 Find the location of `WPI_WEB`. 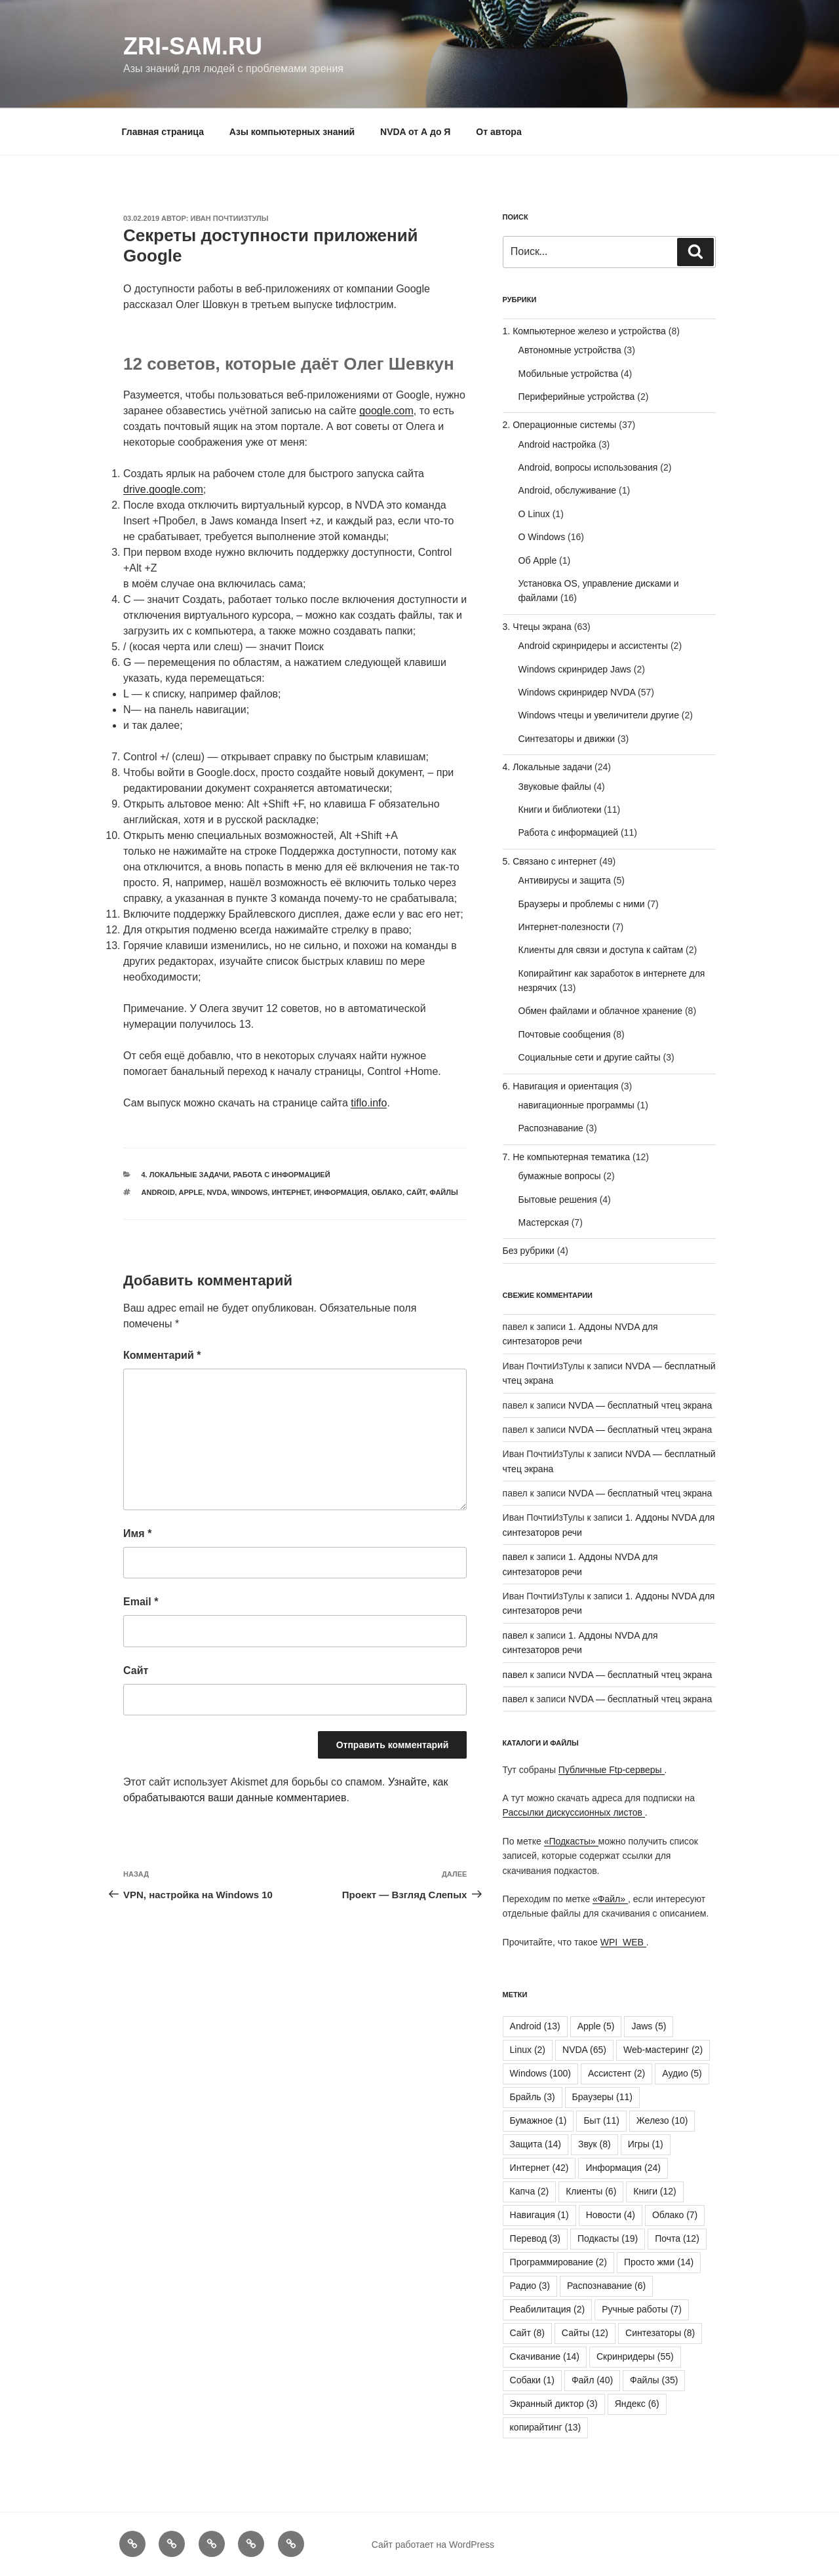

WPI_WEB is located at coordinates (623, 1942).